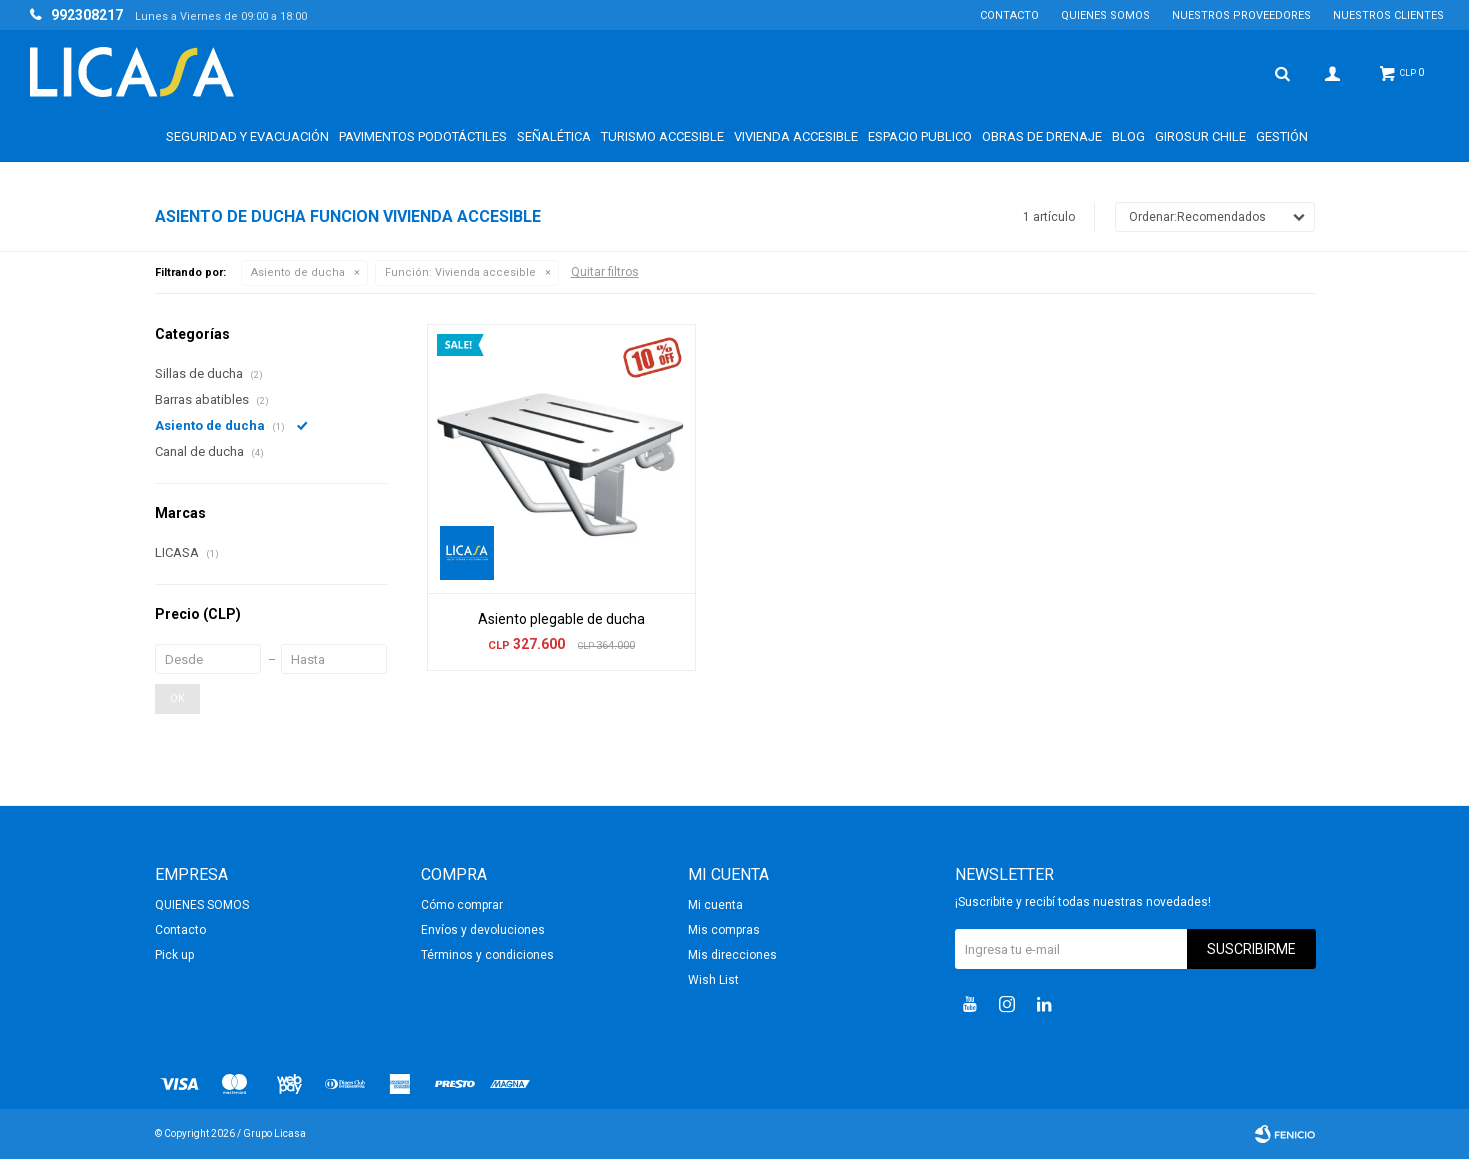  Describe the element at coordinates (247, 136) in the screenshot. I see `Seguridad y Evacuación` at that location.